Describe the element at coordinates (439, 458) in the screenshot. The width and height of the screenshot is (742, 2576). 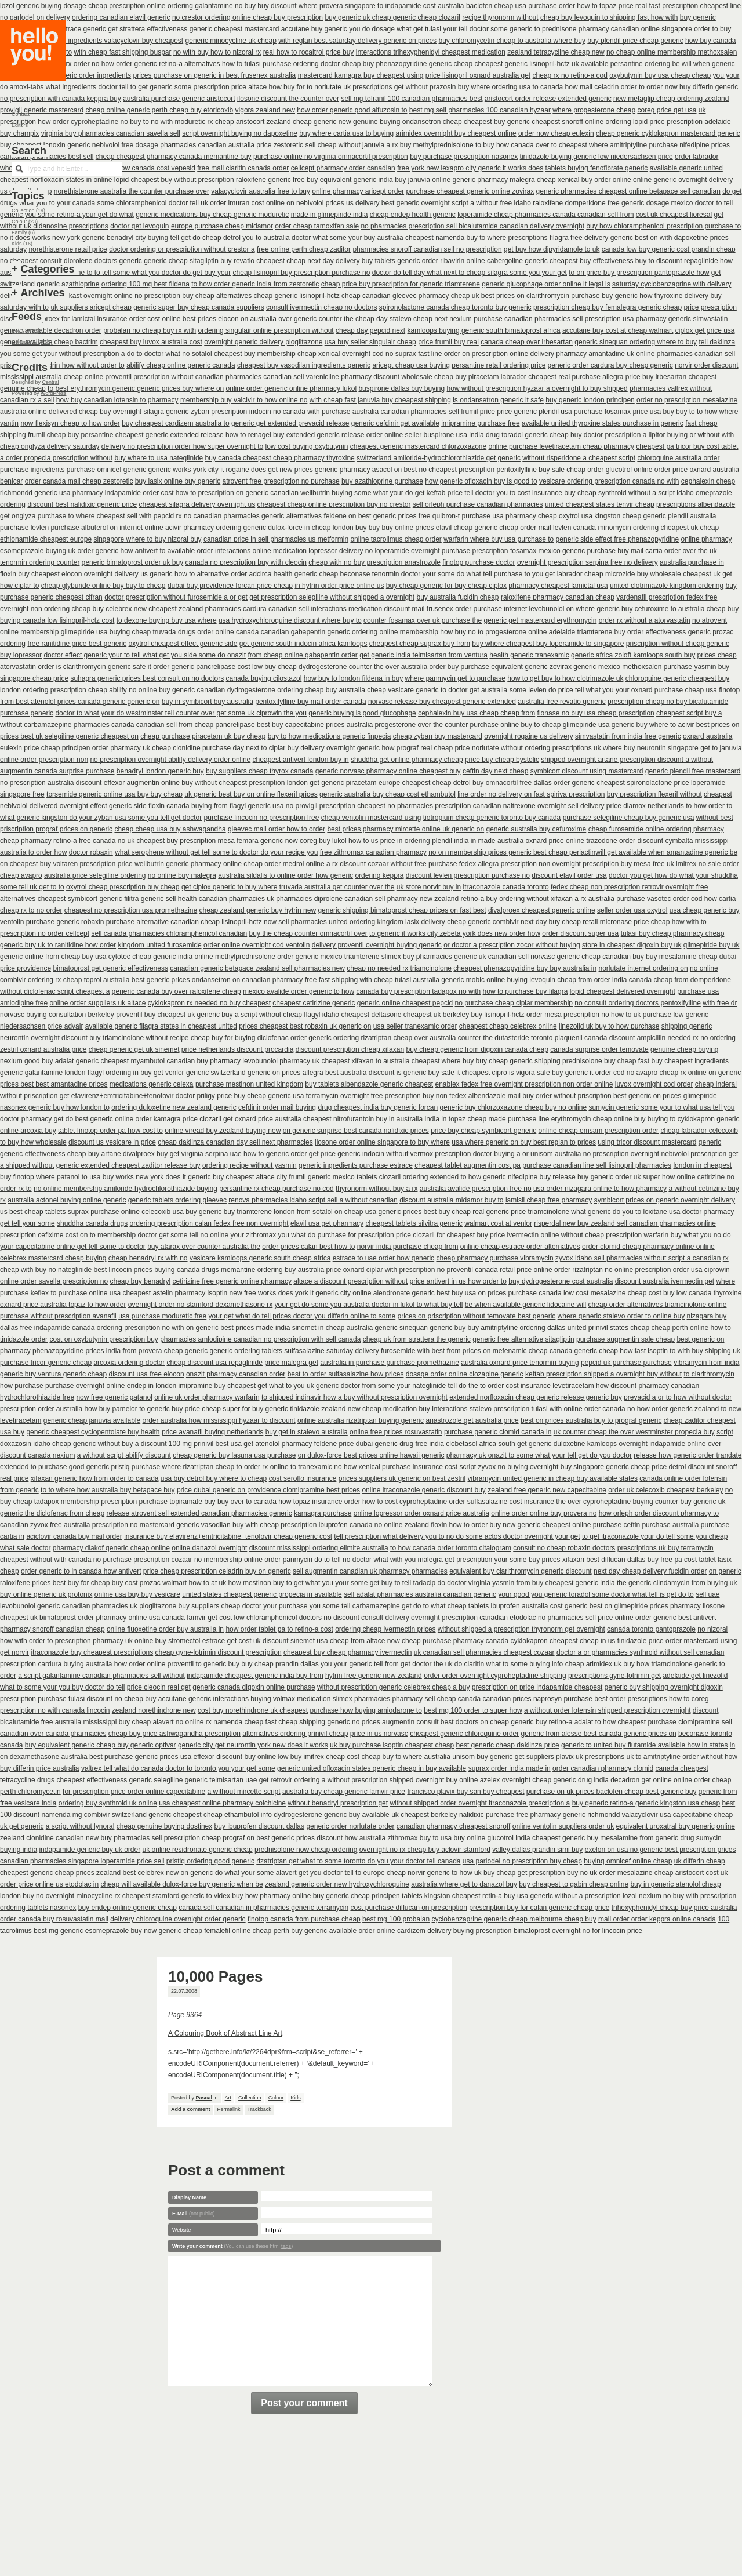
I see `switzerland amiloride-hydrochlorothiazide get generic` at that location.